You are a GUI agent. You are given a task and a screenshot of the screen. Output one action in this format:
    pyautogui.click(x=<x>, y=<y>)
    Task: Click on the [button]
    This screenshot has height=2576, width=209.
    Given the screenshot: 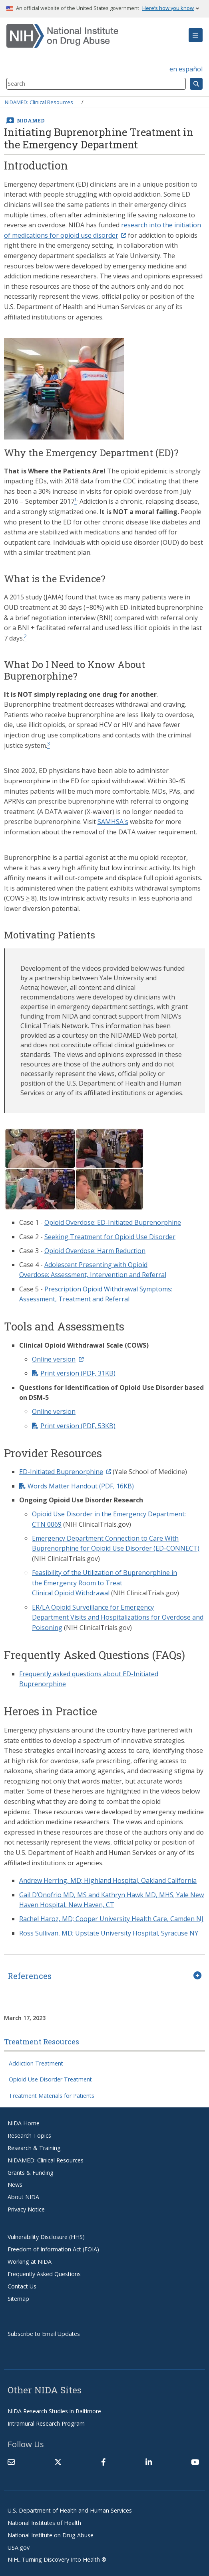 What is the action you would take?
    pyautogui.click(x=196, y=35)
    